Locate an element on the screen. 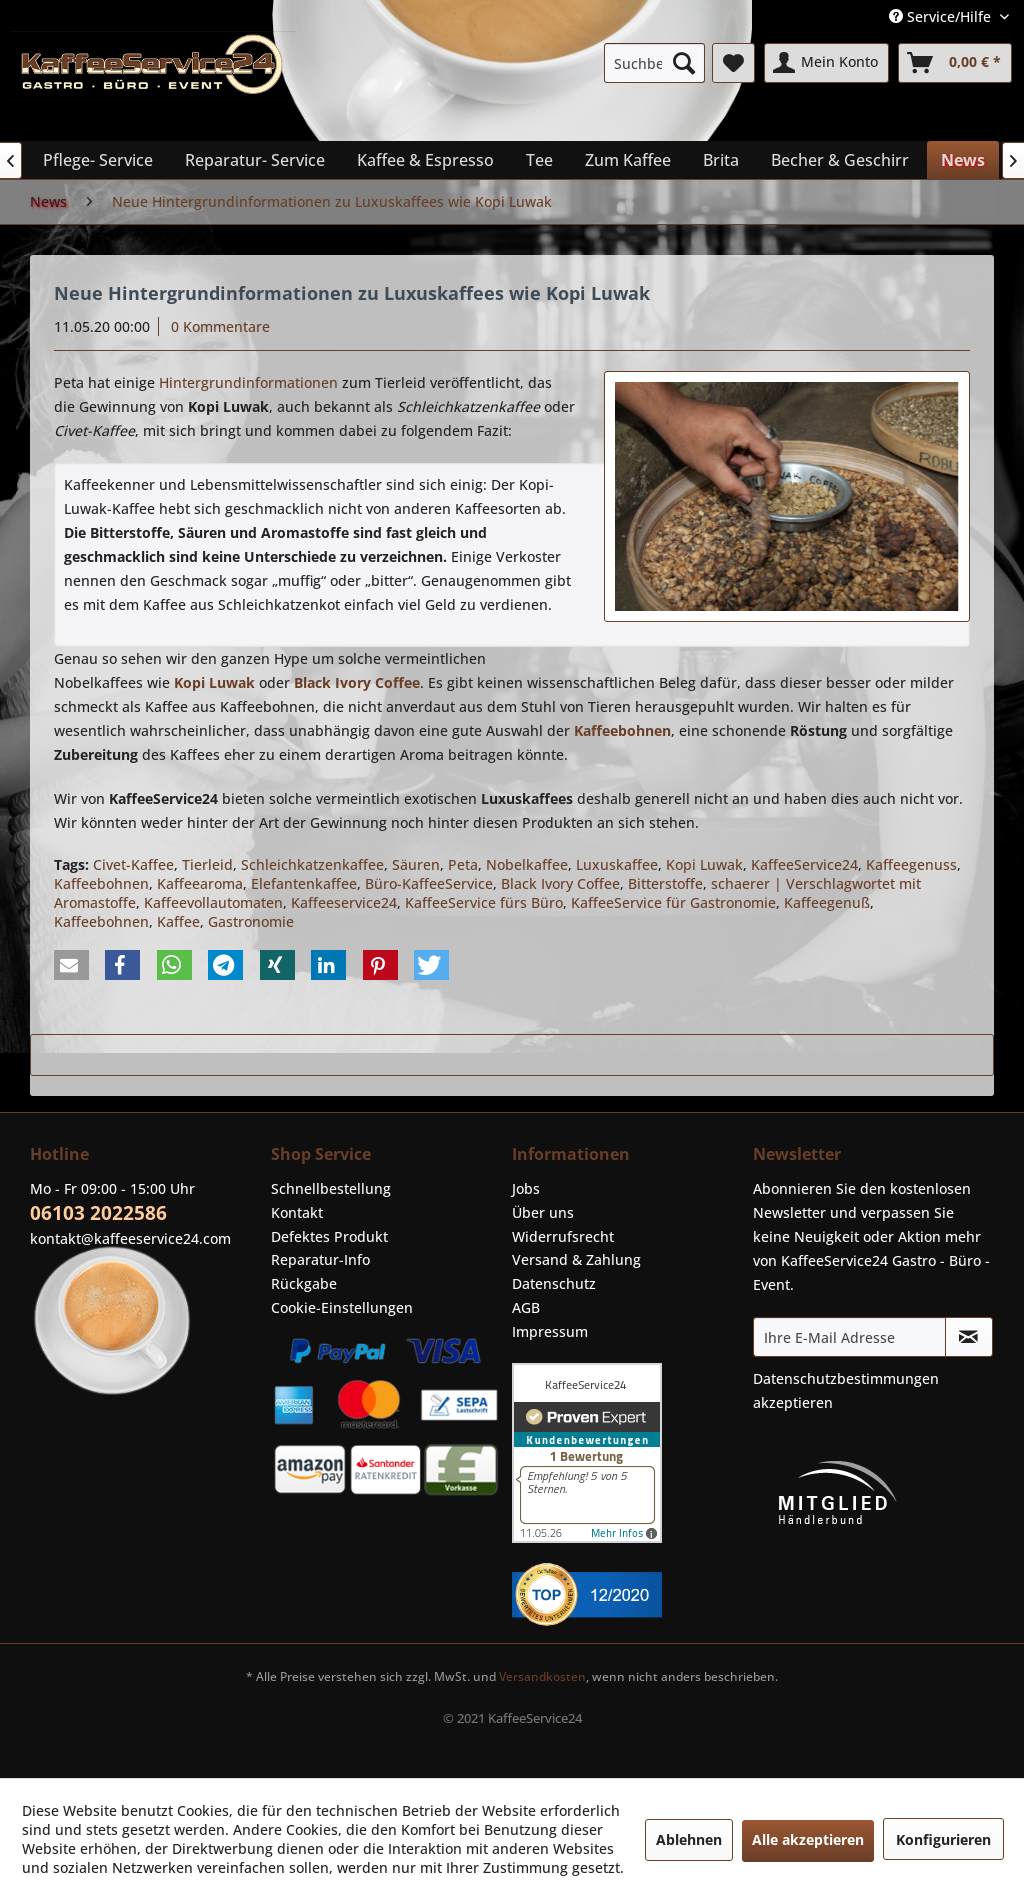  [Merkzettel] is located at coordinates (733, 63).